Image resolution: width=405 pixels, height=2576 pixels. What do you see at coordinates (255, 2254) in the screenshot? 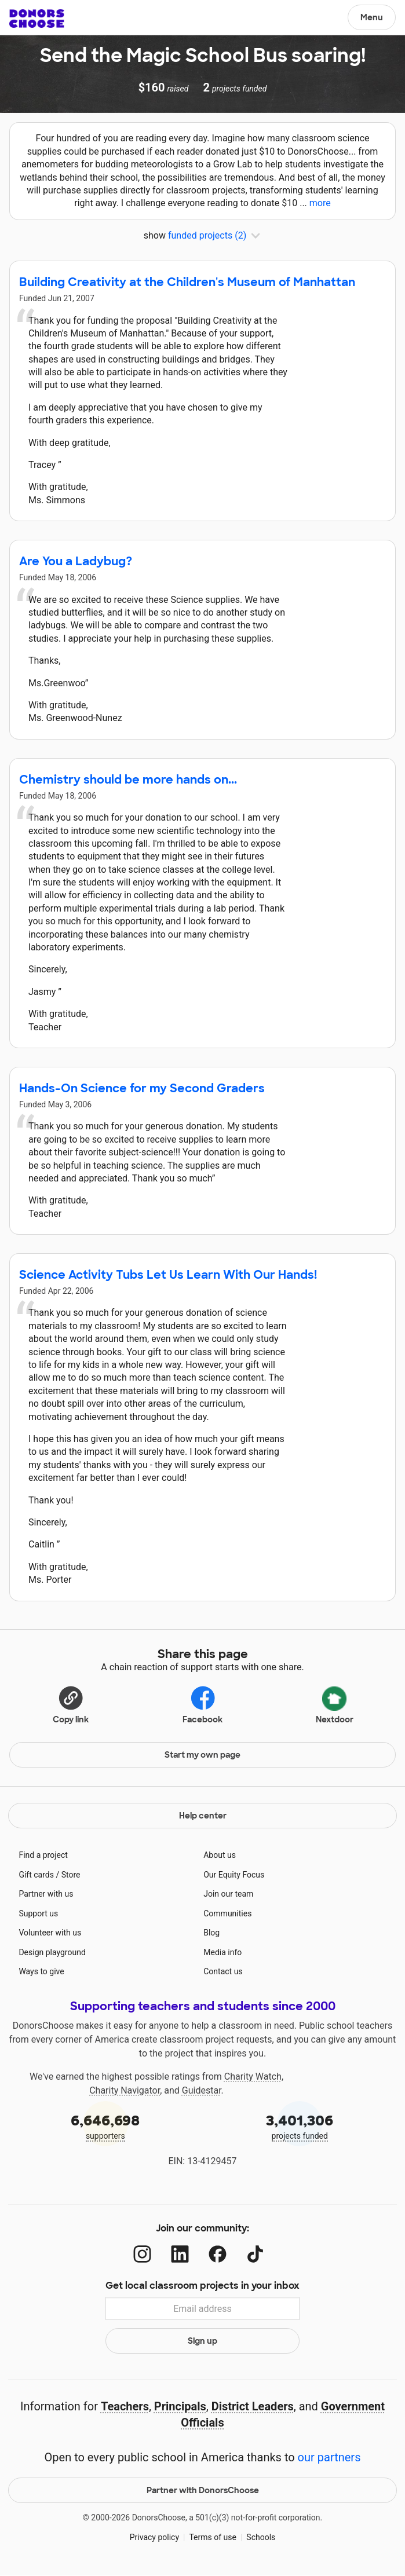
I see `[TikTok]` at bounding box center [255, 2254].